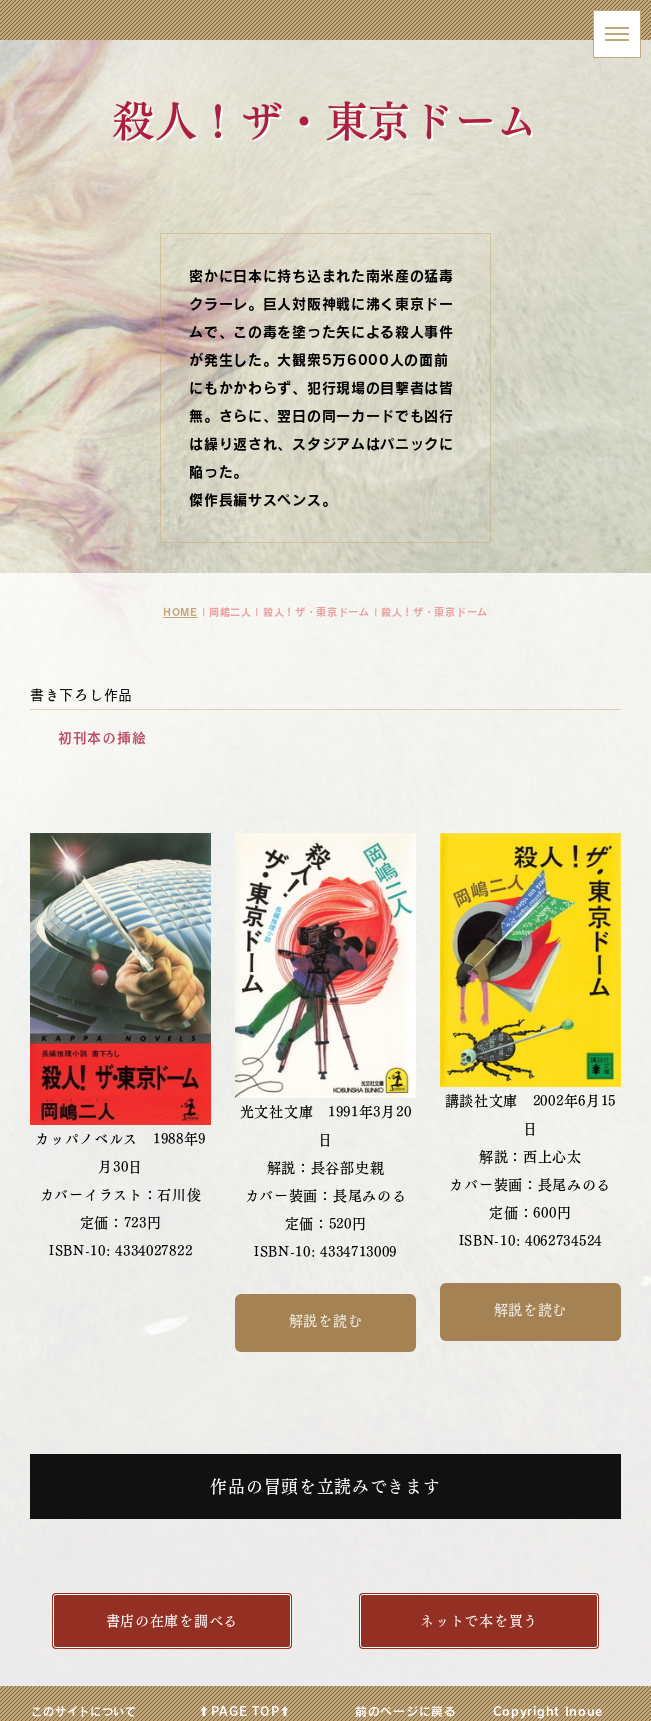 The image size is (651, 1721). I want to click on 前のページに戻る, so click(406, 1709).